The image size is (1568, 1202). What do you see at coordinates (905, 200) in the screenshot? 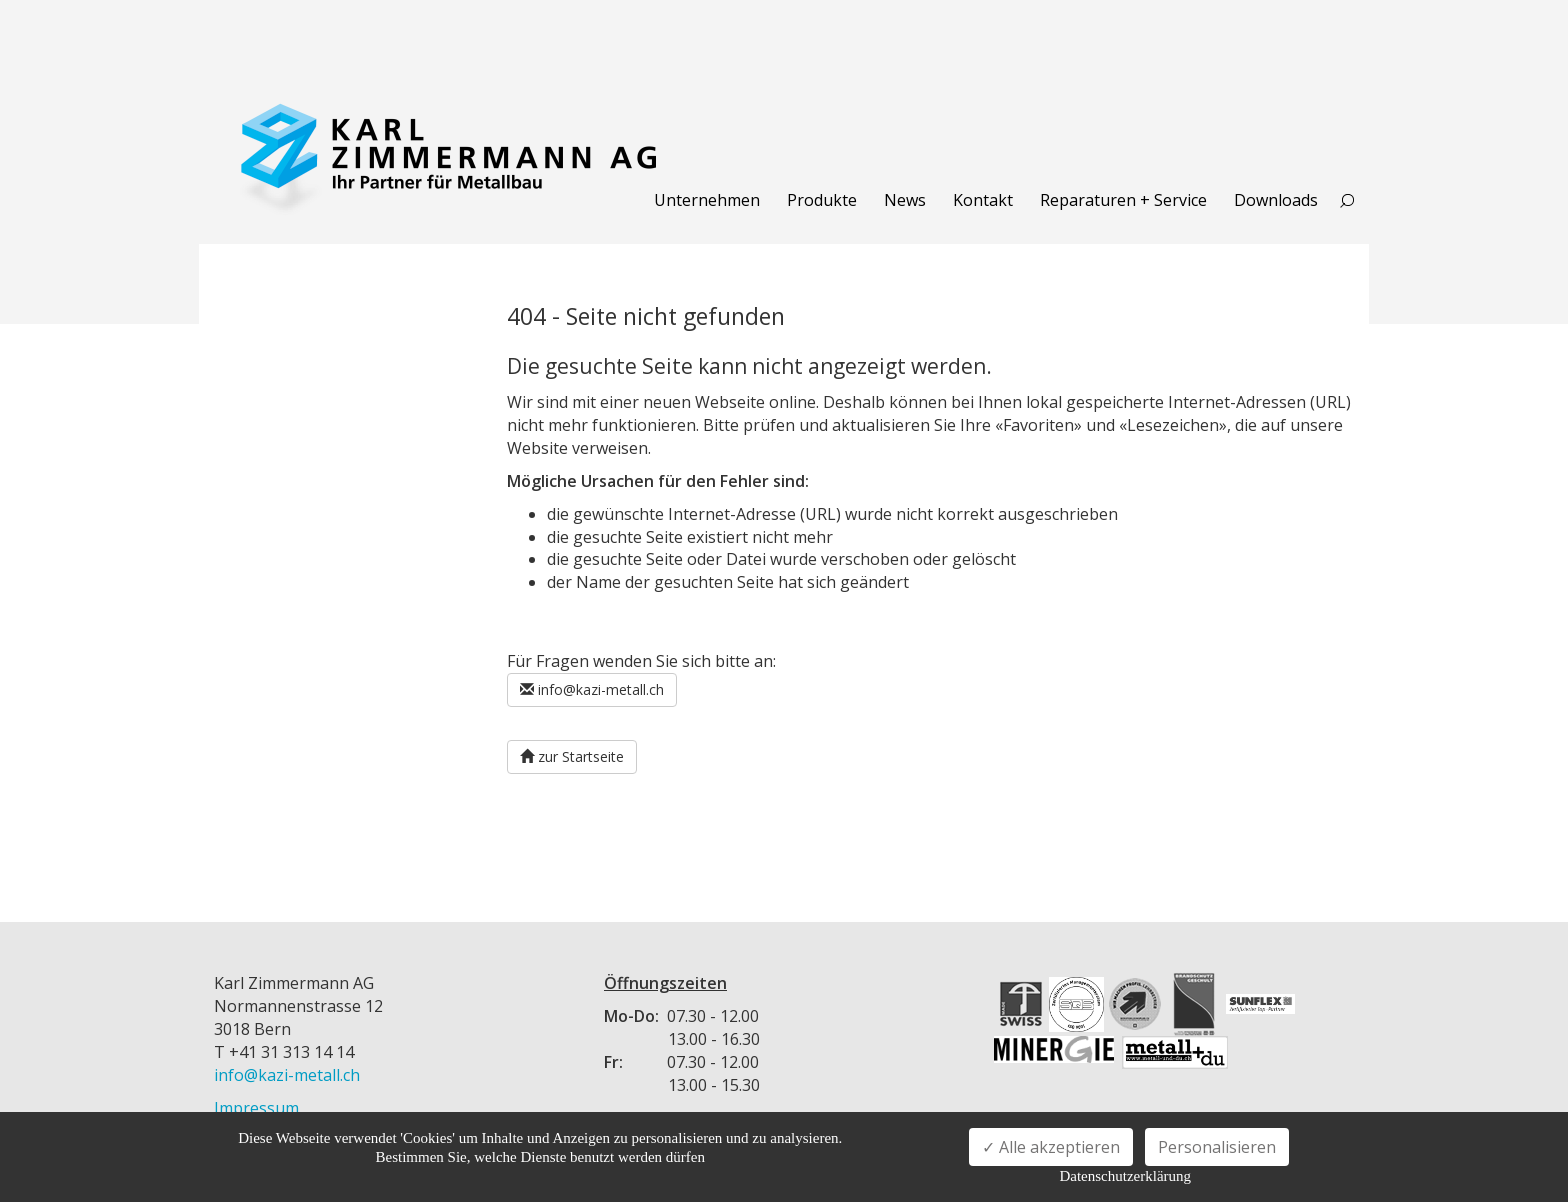
I see `News` at bounding box center [905, 200].